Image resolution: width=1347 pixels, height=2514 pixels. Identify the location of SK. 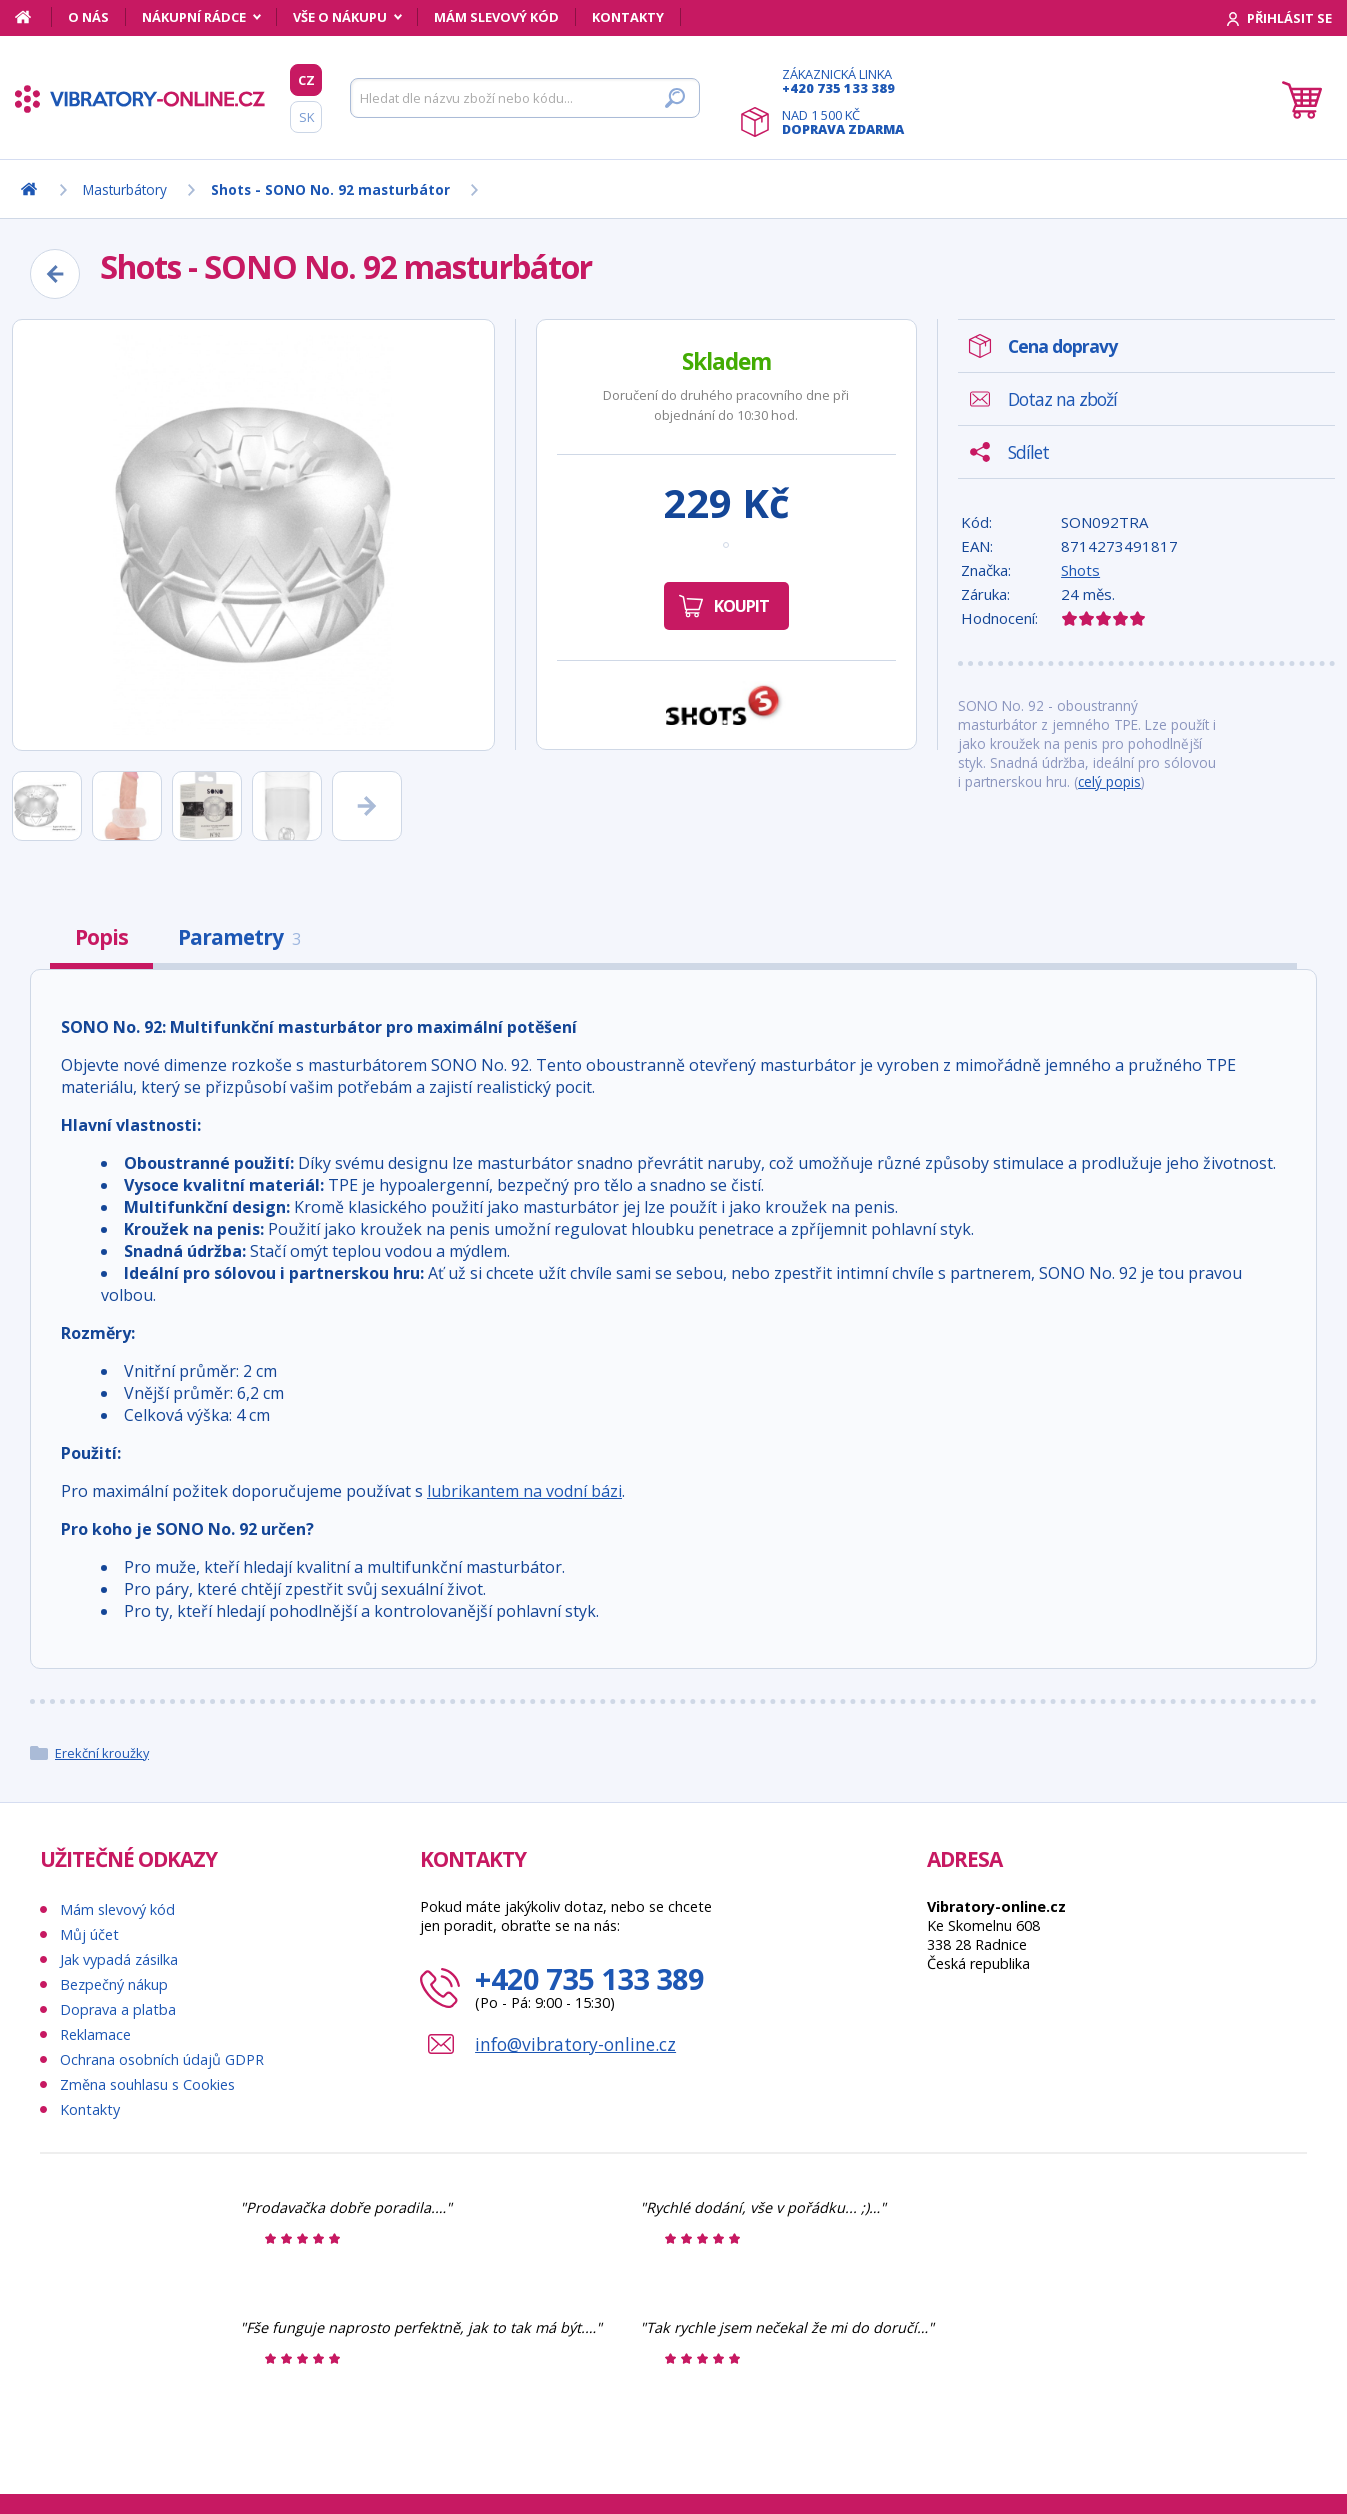
(306, 117).